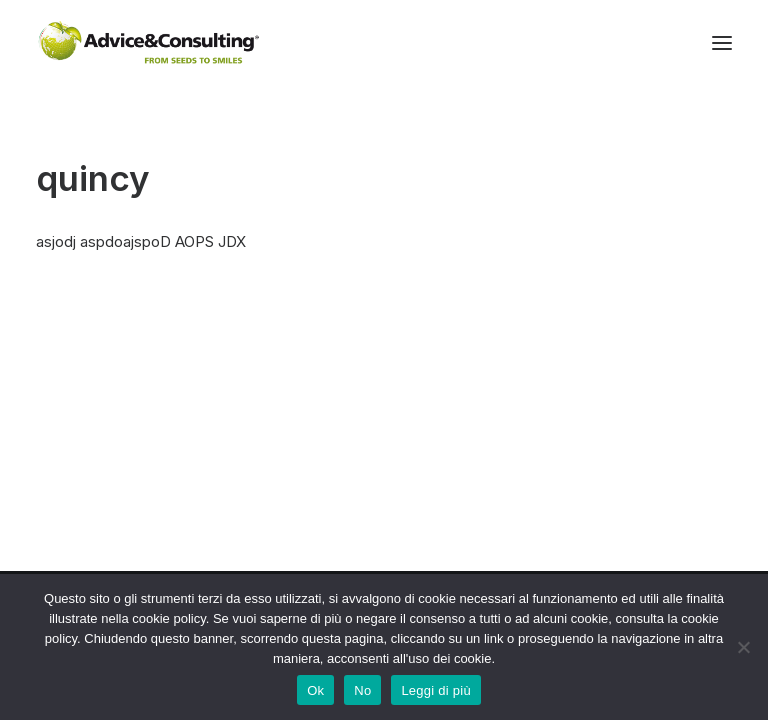 Image resolution: width=768 pixels, height=720 pixels. I want to click on Ok, so click(315, 690).